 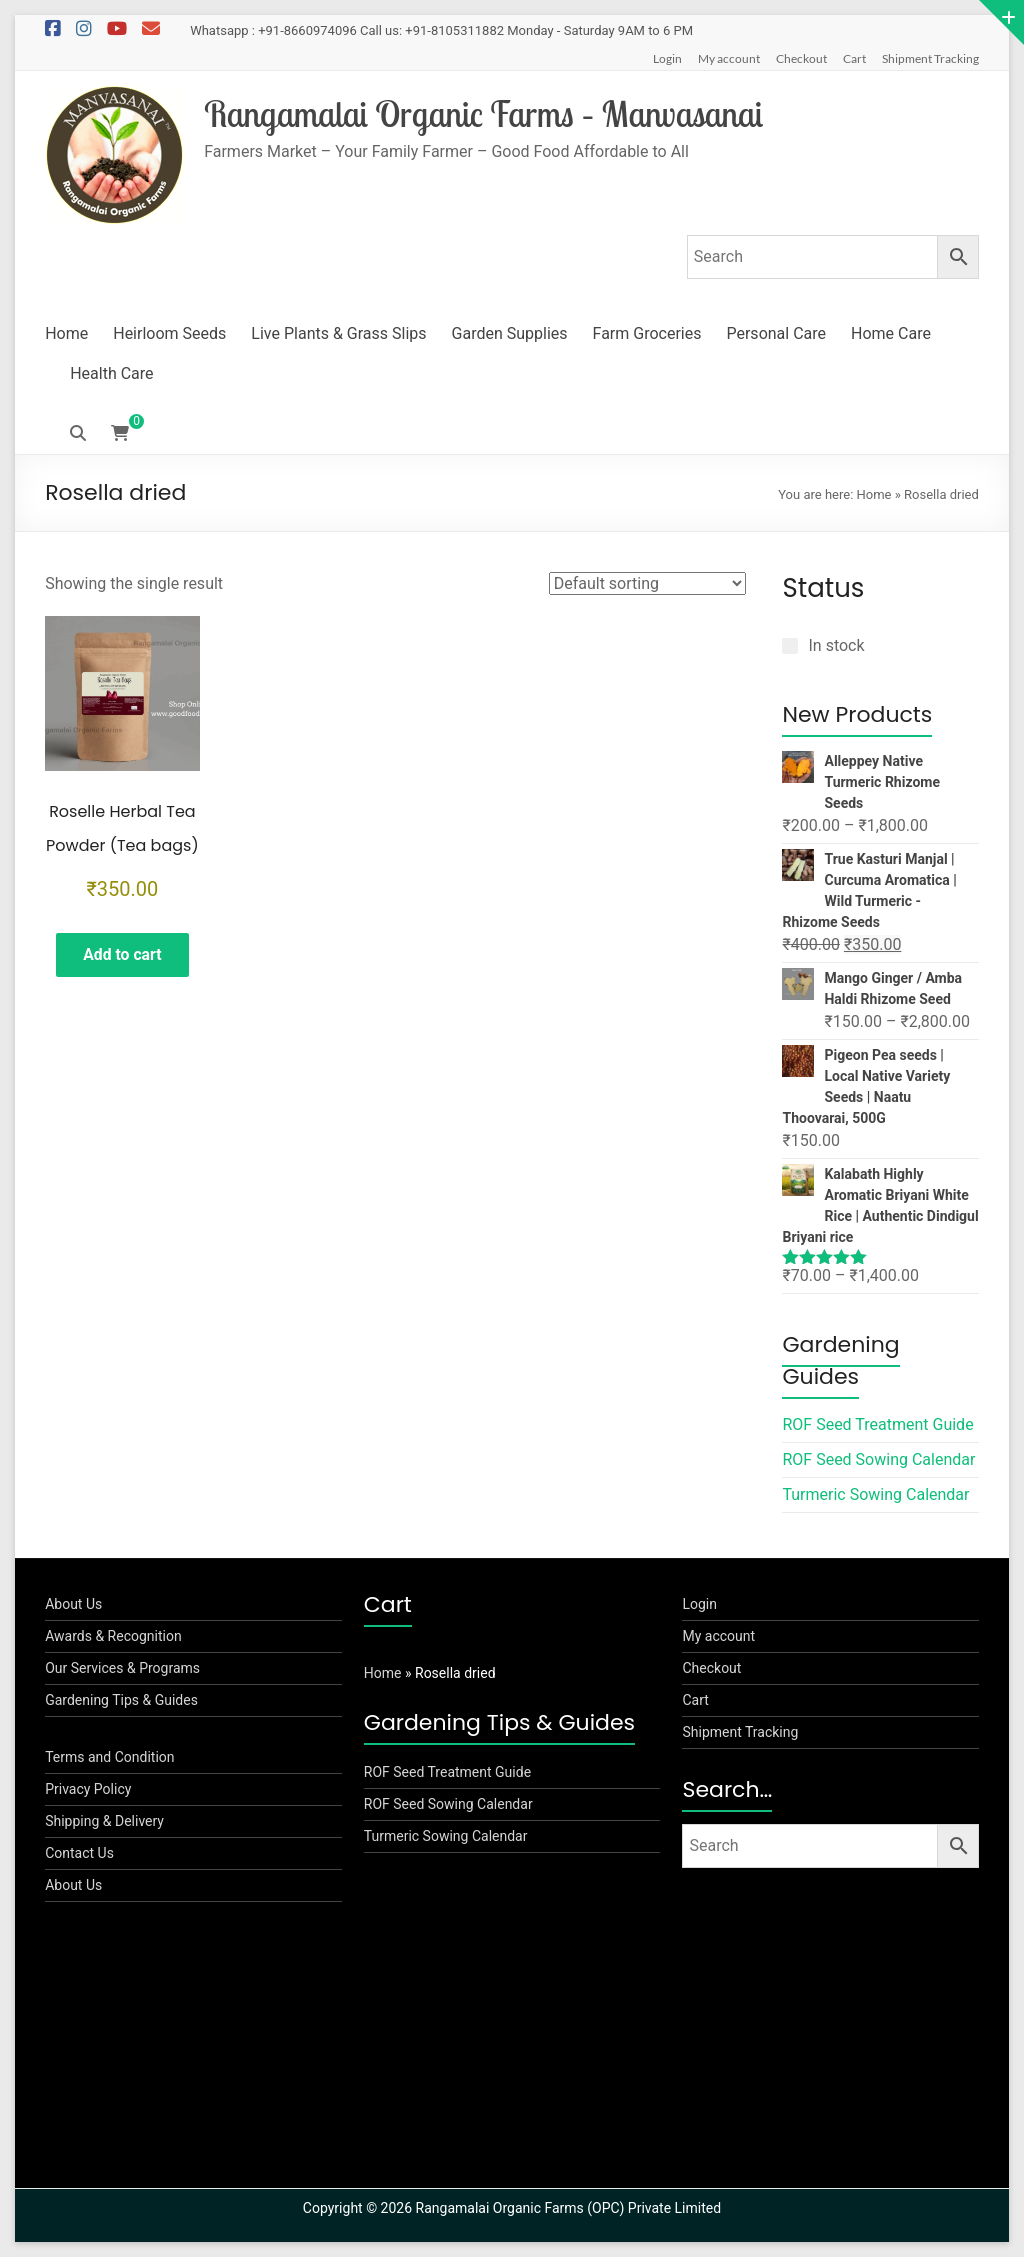 What do you see at coordinates (729, 58) in the screenshot?
I see `My account` at bounding box center [729, 58].